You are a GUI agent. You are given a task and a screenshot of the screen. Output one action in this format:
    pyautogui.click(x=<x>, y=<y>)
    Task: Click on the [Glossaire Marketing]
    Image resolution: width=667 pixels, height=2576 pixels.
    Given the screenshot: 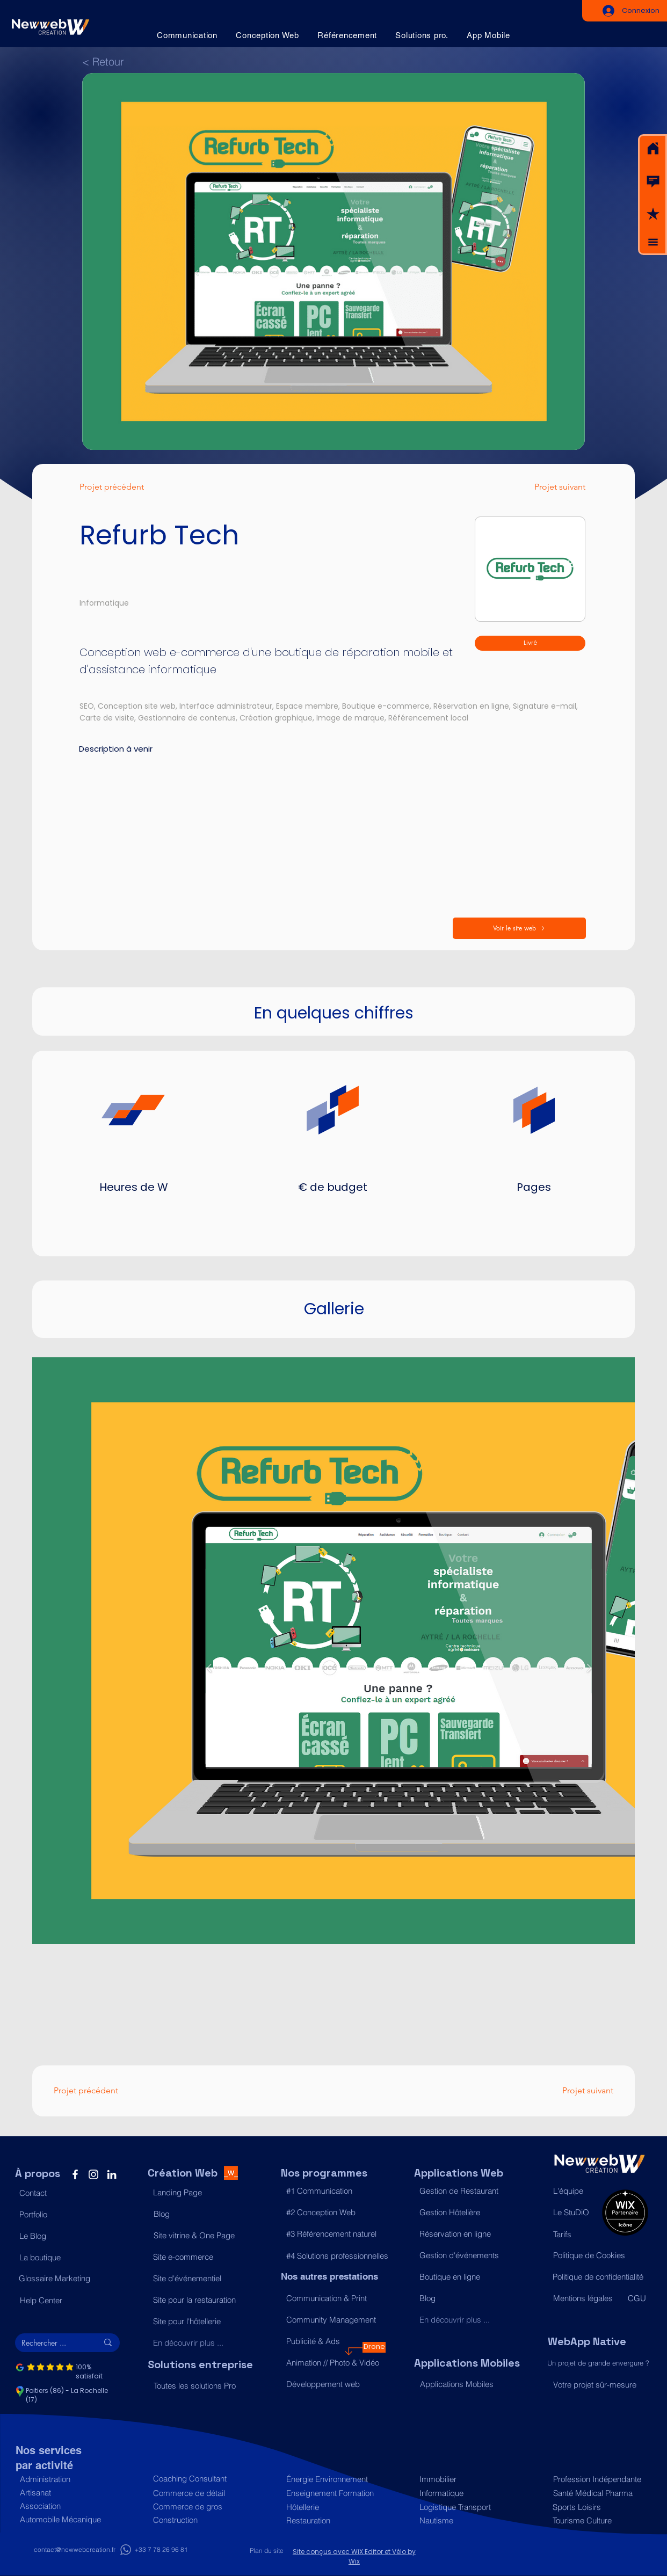 What is the action you would take?
    pyautogui.click(x=65, y=2278)
    